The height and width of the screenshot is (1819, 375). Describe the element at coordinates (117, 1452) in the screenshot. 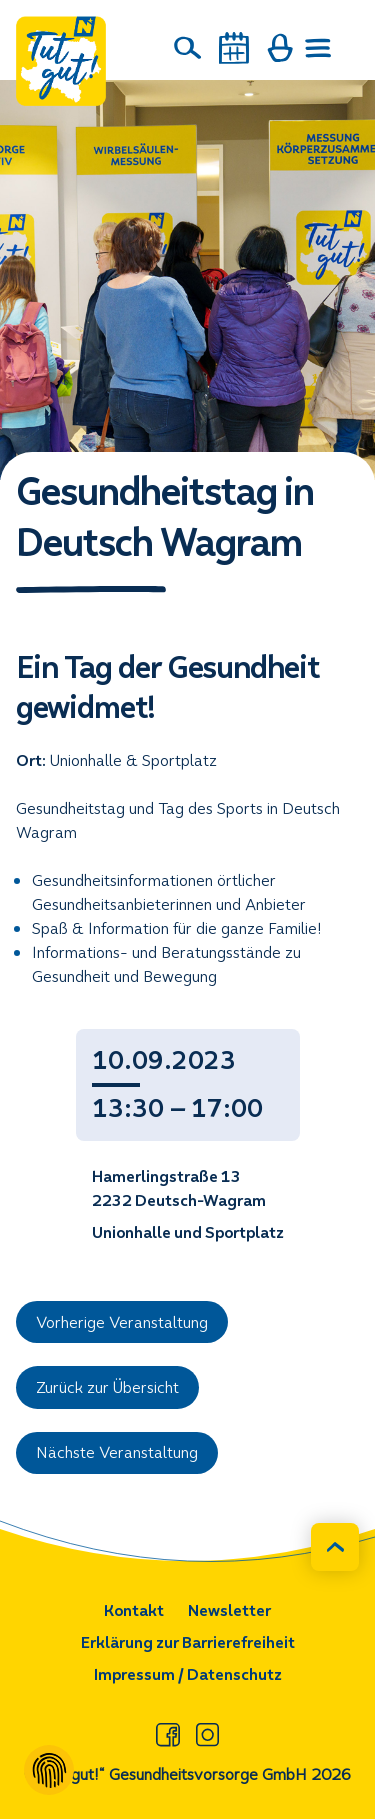

I see `Nächste Veranstaltung` at that location.